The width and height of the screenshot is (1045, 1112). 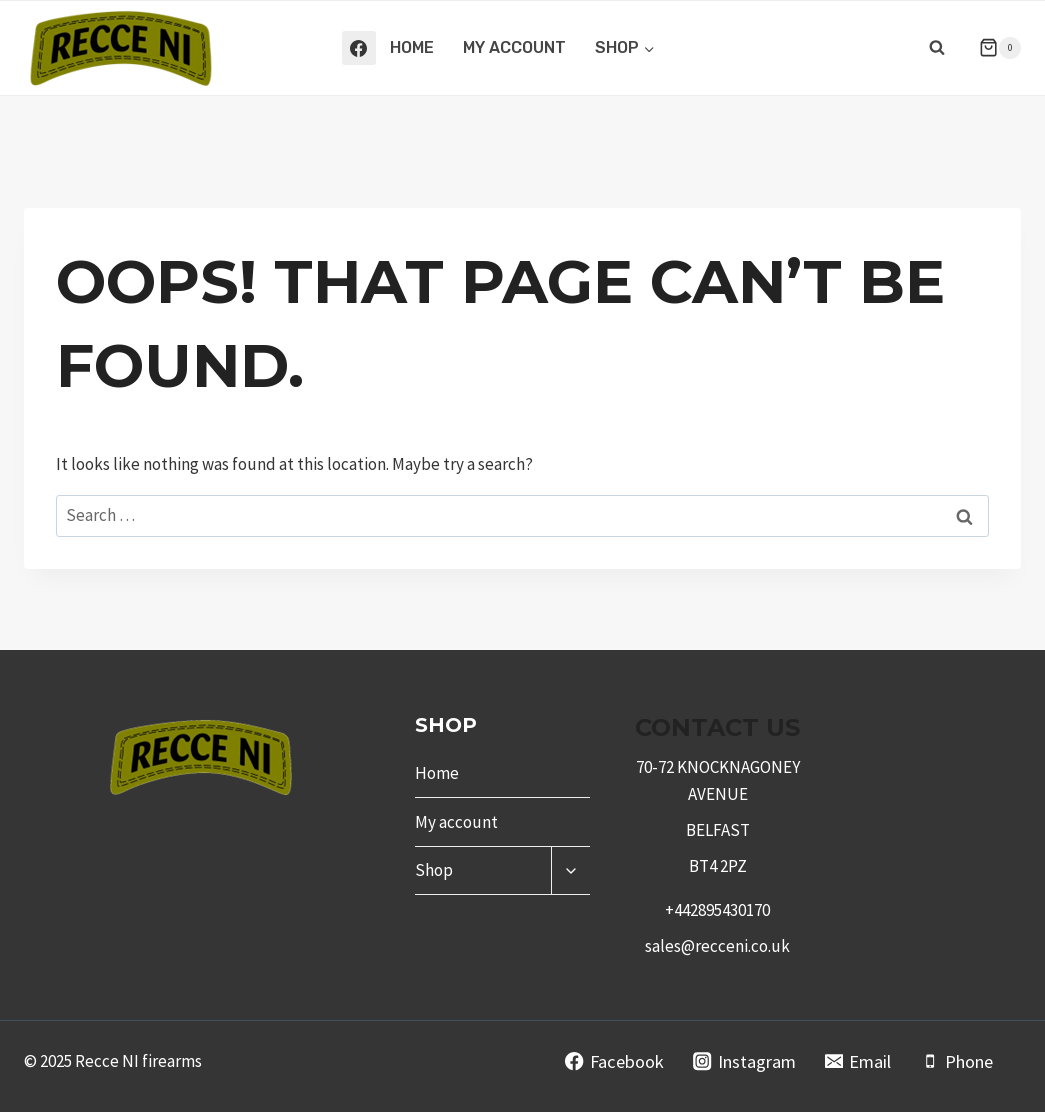 What do you see at coordinates (434, 870) in the screenshot?
I see `Shop` at bounding box center [434, 870].